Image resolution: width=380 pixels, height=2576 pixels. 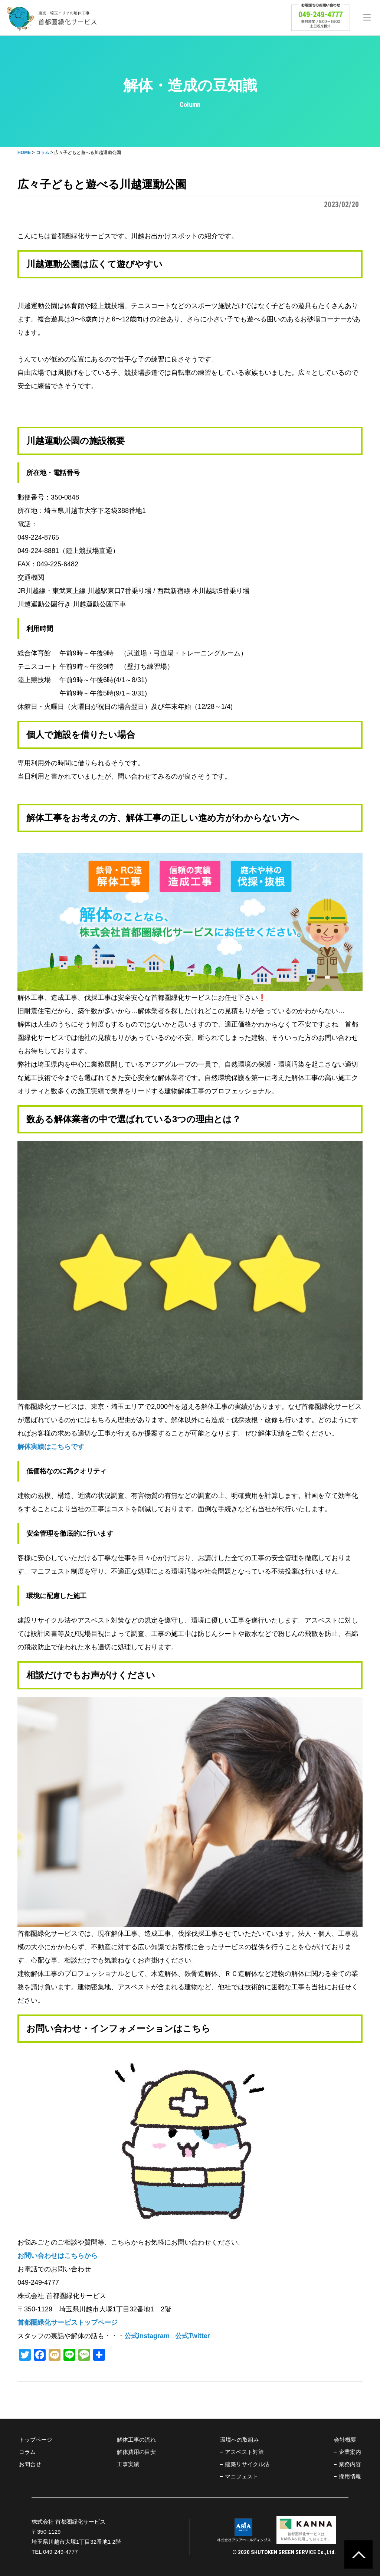 What do you see at coordinates (136, 2439) in the screenshot?
I see `解体工事の流れ` at bounding box center [136, 2439].